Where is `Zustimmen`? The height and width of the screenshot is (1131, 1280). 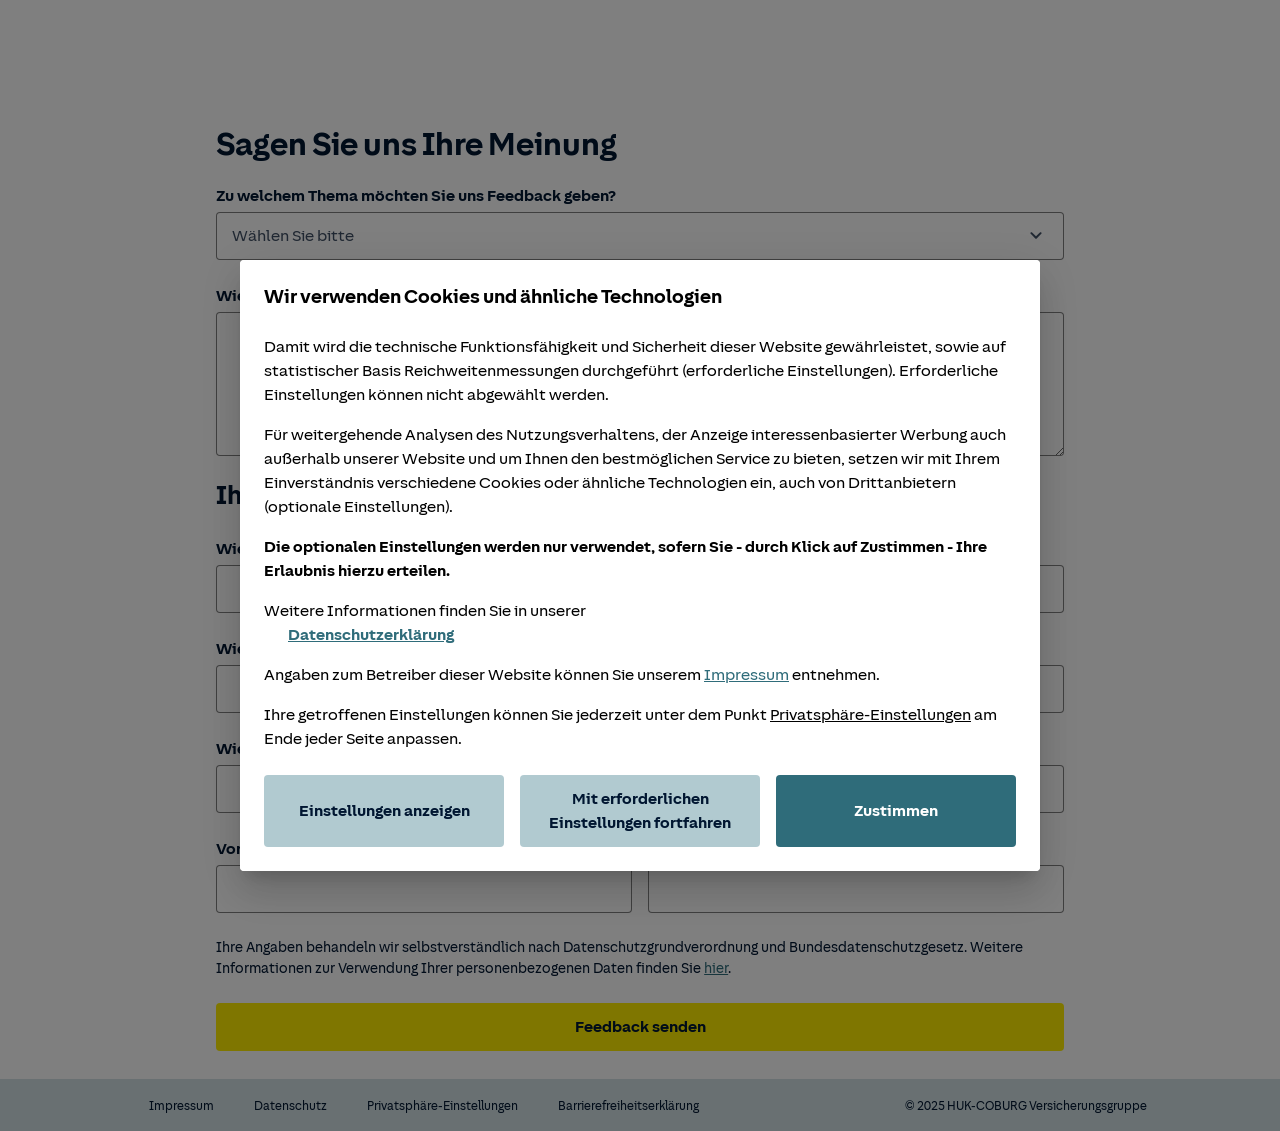
Zustimmen is located at coordinates (896, 811).